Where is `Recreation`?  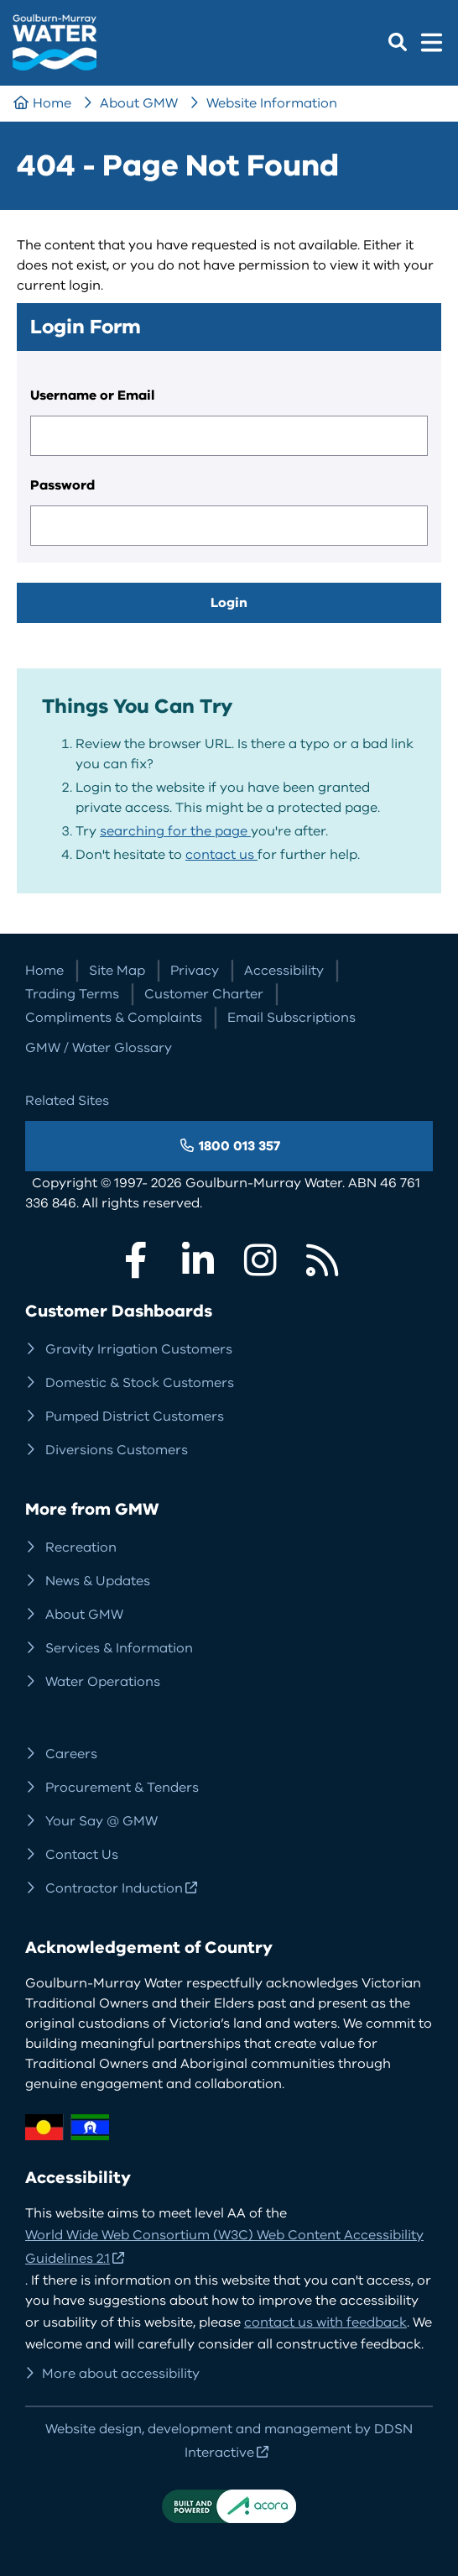 Recreation is located at coordinates (81, 1547).